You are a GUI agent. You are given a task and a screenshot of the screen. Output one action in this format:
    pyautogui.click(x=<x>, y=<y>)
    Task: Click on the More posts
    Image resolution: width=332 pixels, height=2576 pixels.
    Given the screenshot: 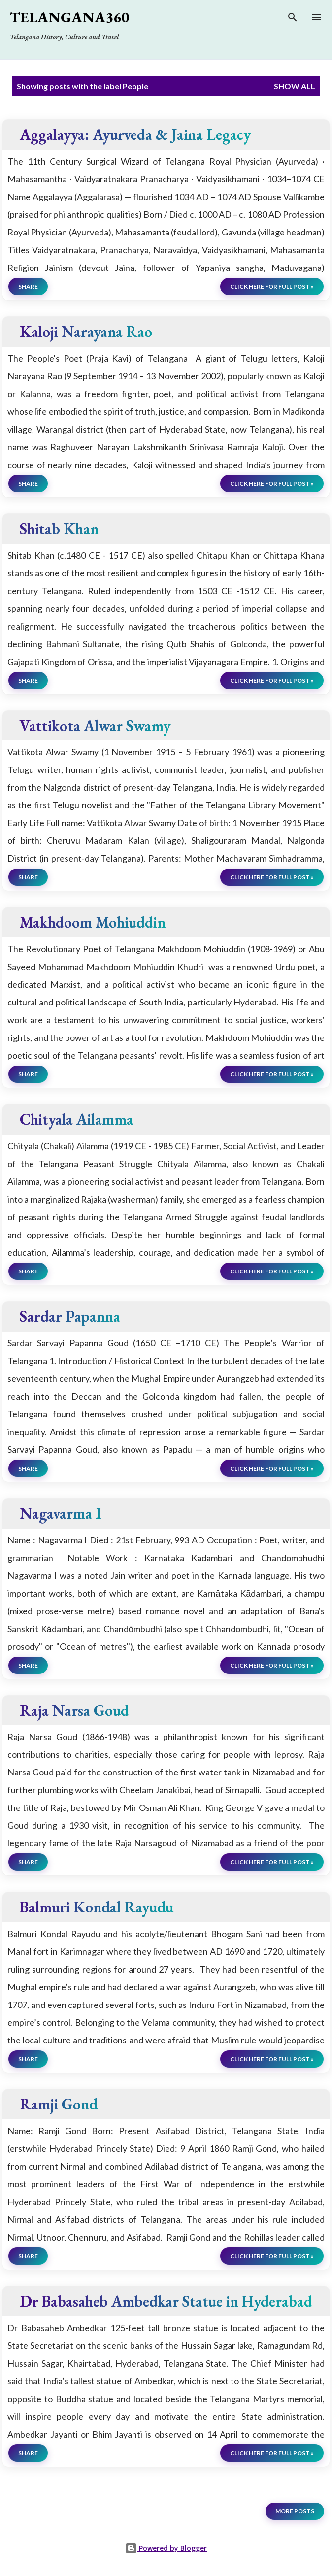 What is the action you would take?
    pyautogui.click(x=294, y=2511)
    